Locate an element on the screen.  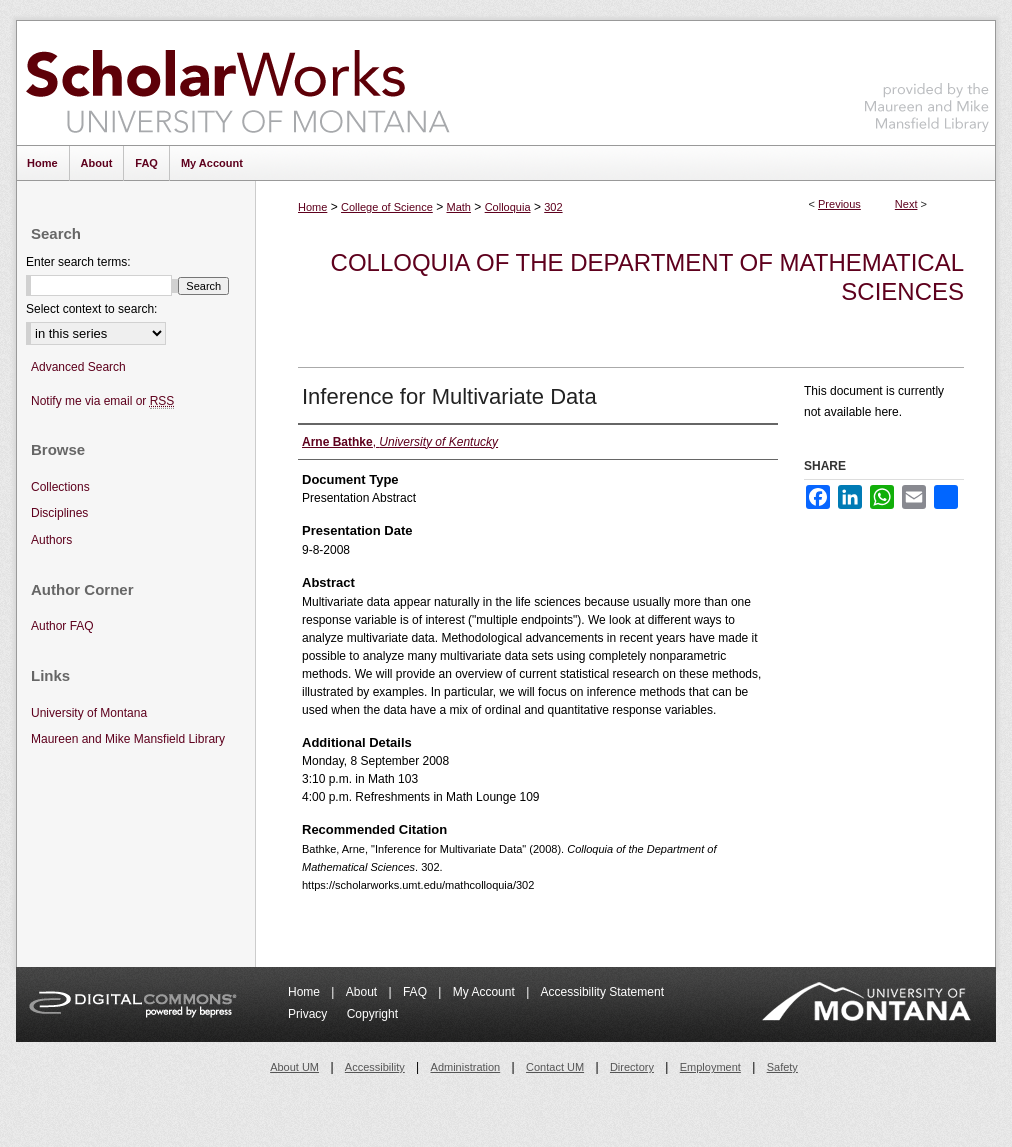
Previous is located at coordinates (839, 204).